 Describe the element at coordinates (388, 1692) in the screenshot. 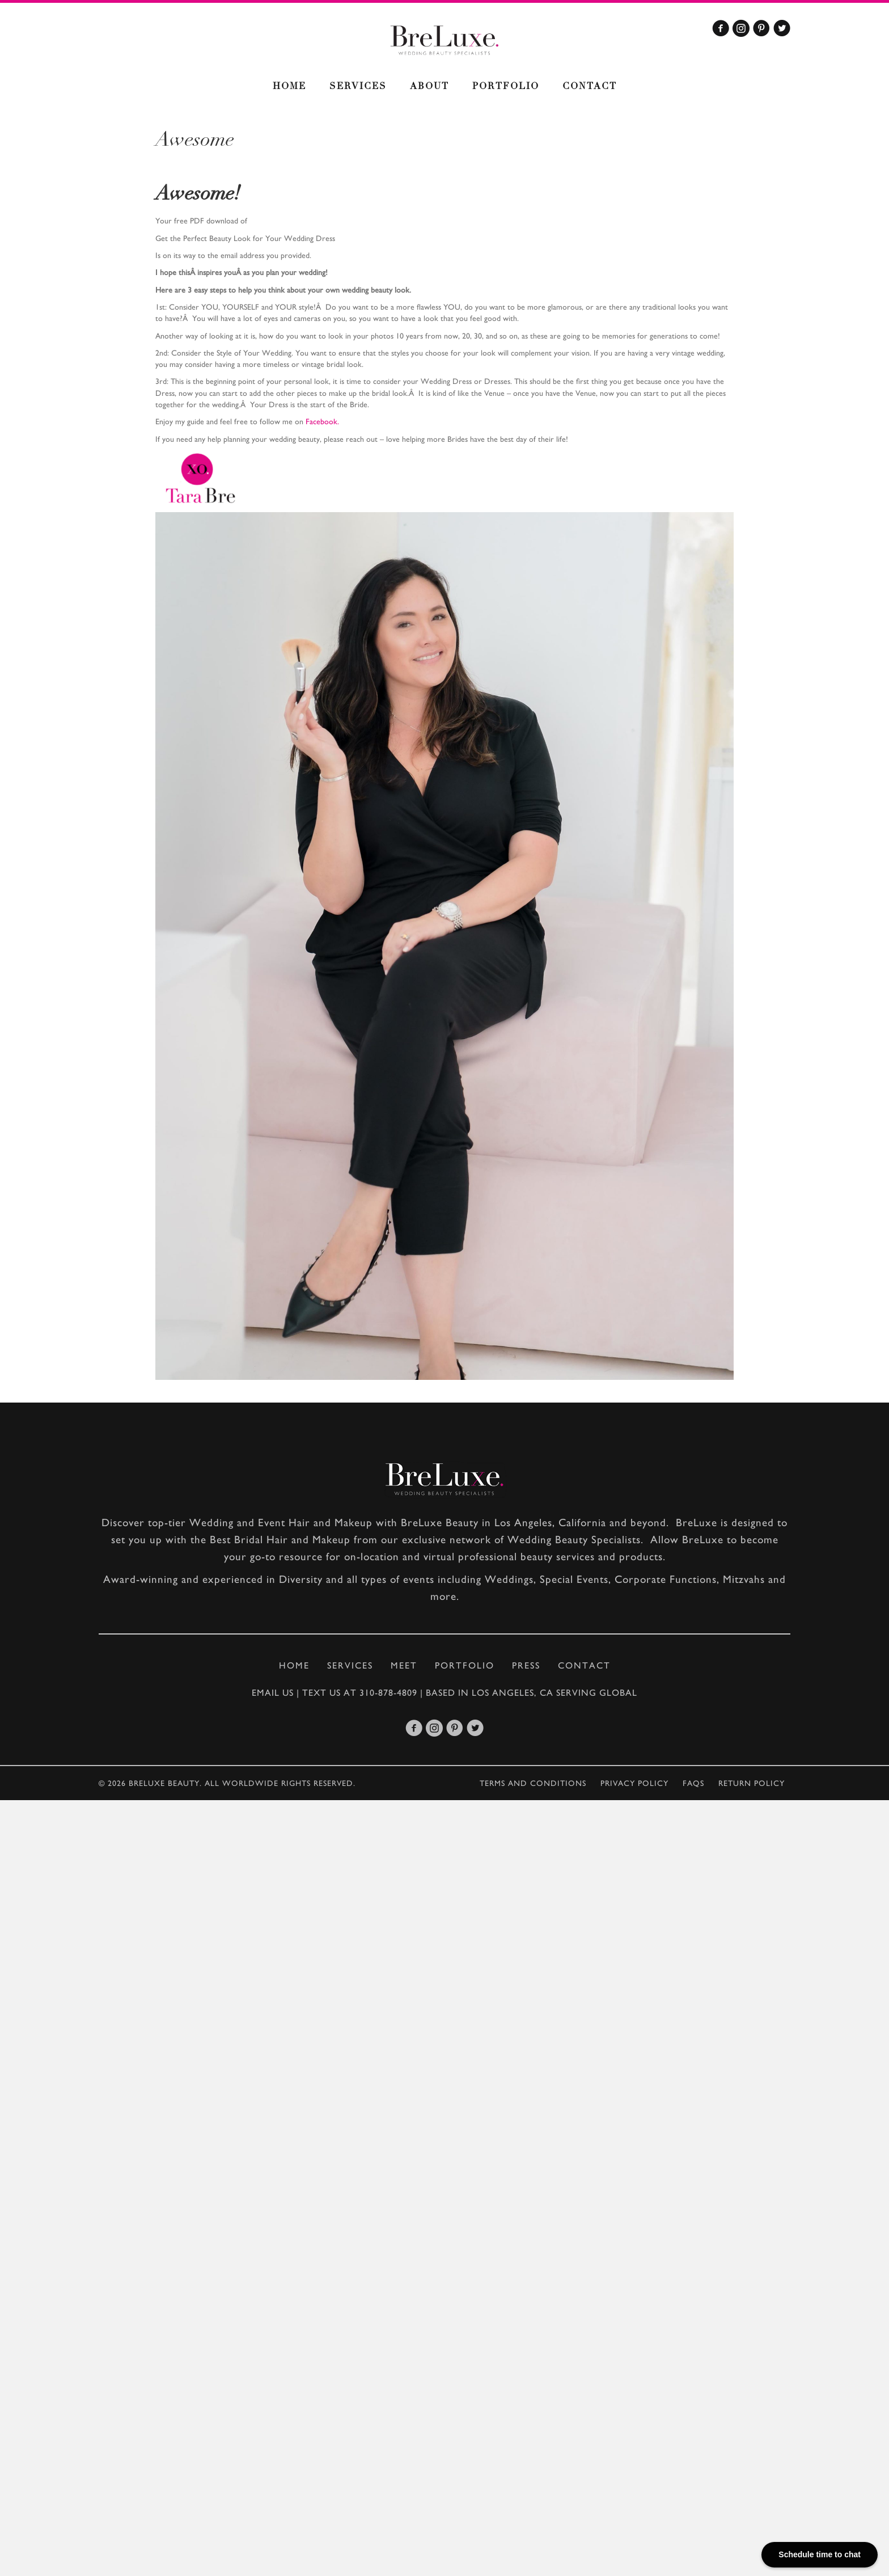

I see `310-878-4809` at that location.